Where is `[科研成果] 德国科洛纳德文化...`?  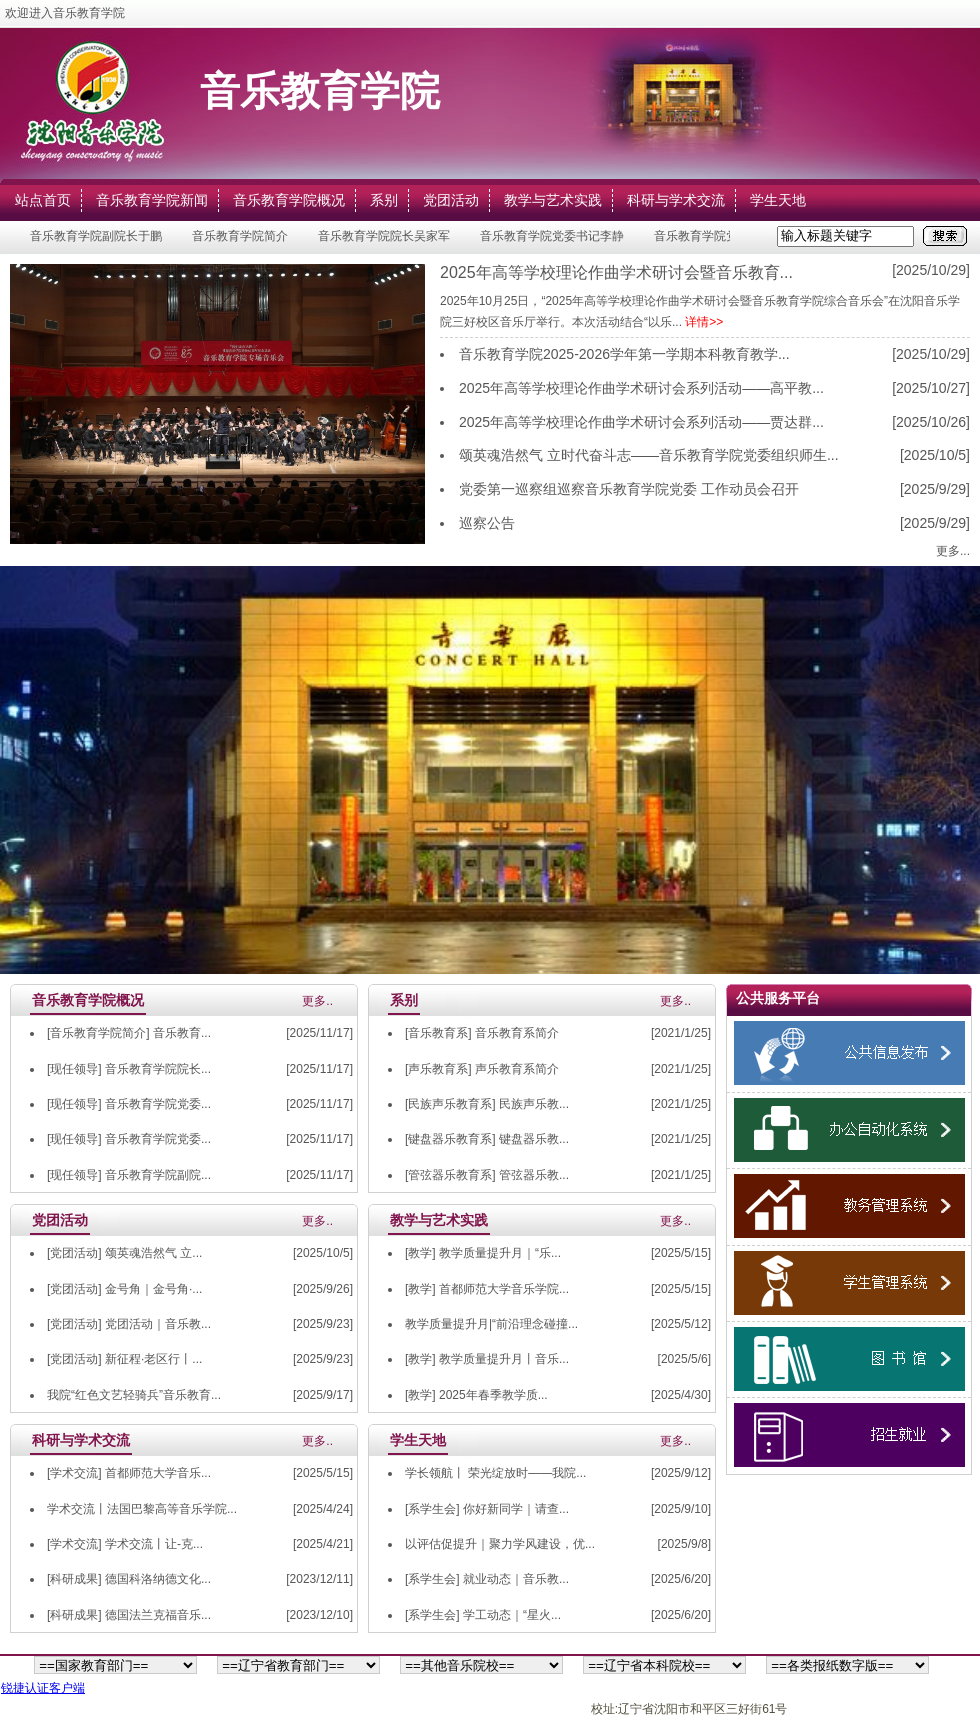 [科研成果] 德国科洛纳德文化... is located at coordinates (129, 1579).